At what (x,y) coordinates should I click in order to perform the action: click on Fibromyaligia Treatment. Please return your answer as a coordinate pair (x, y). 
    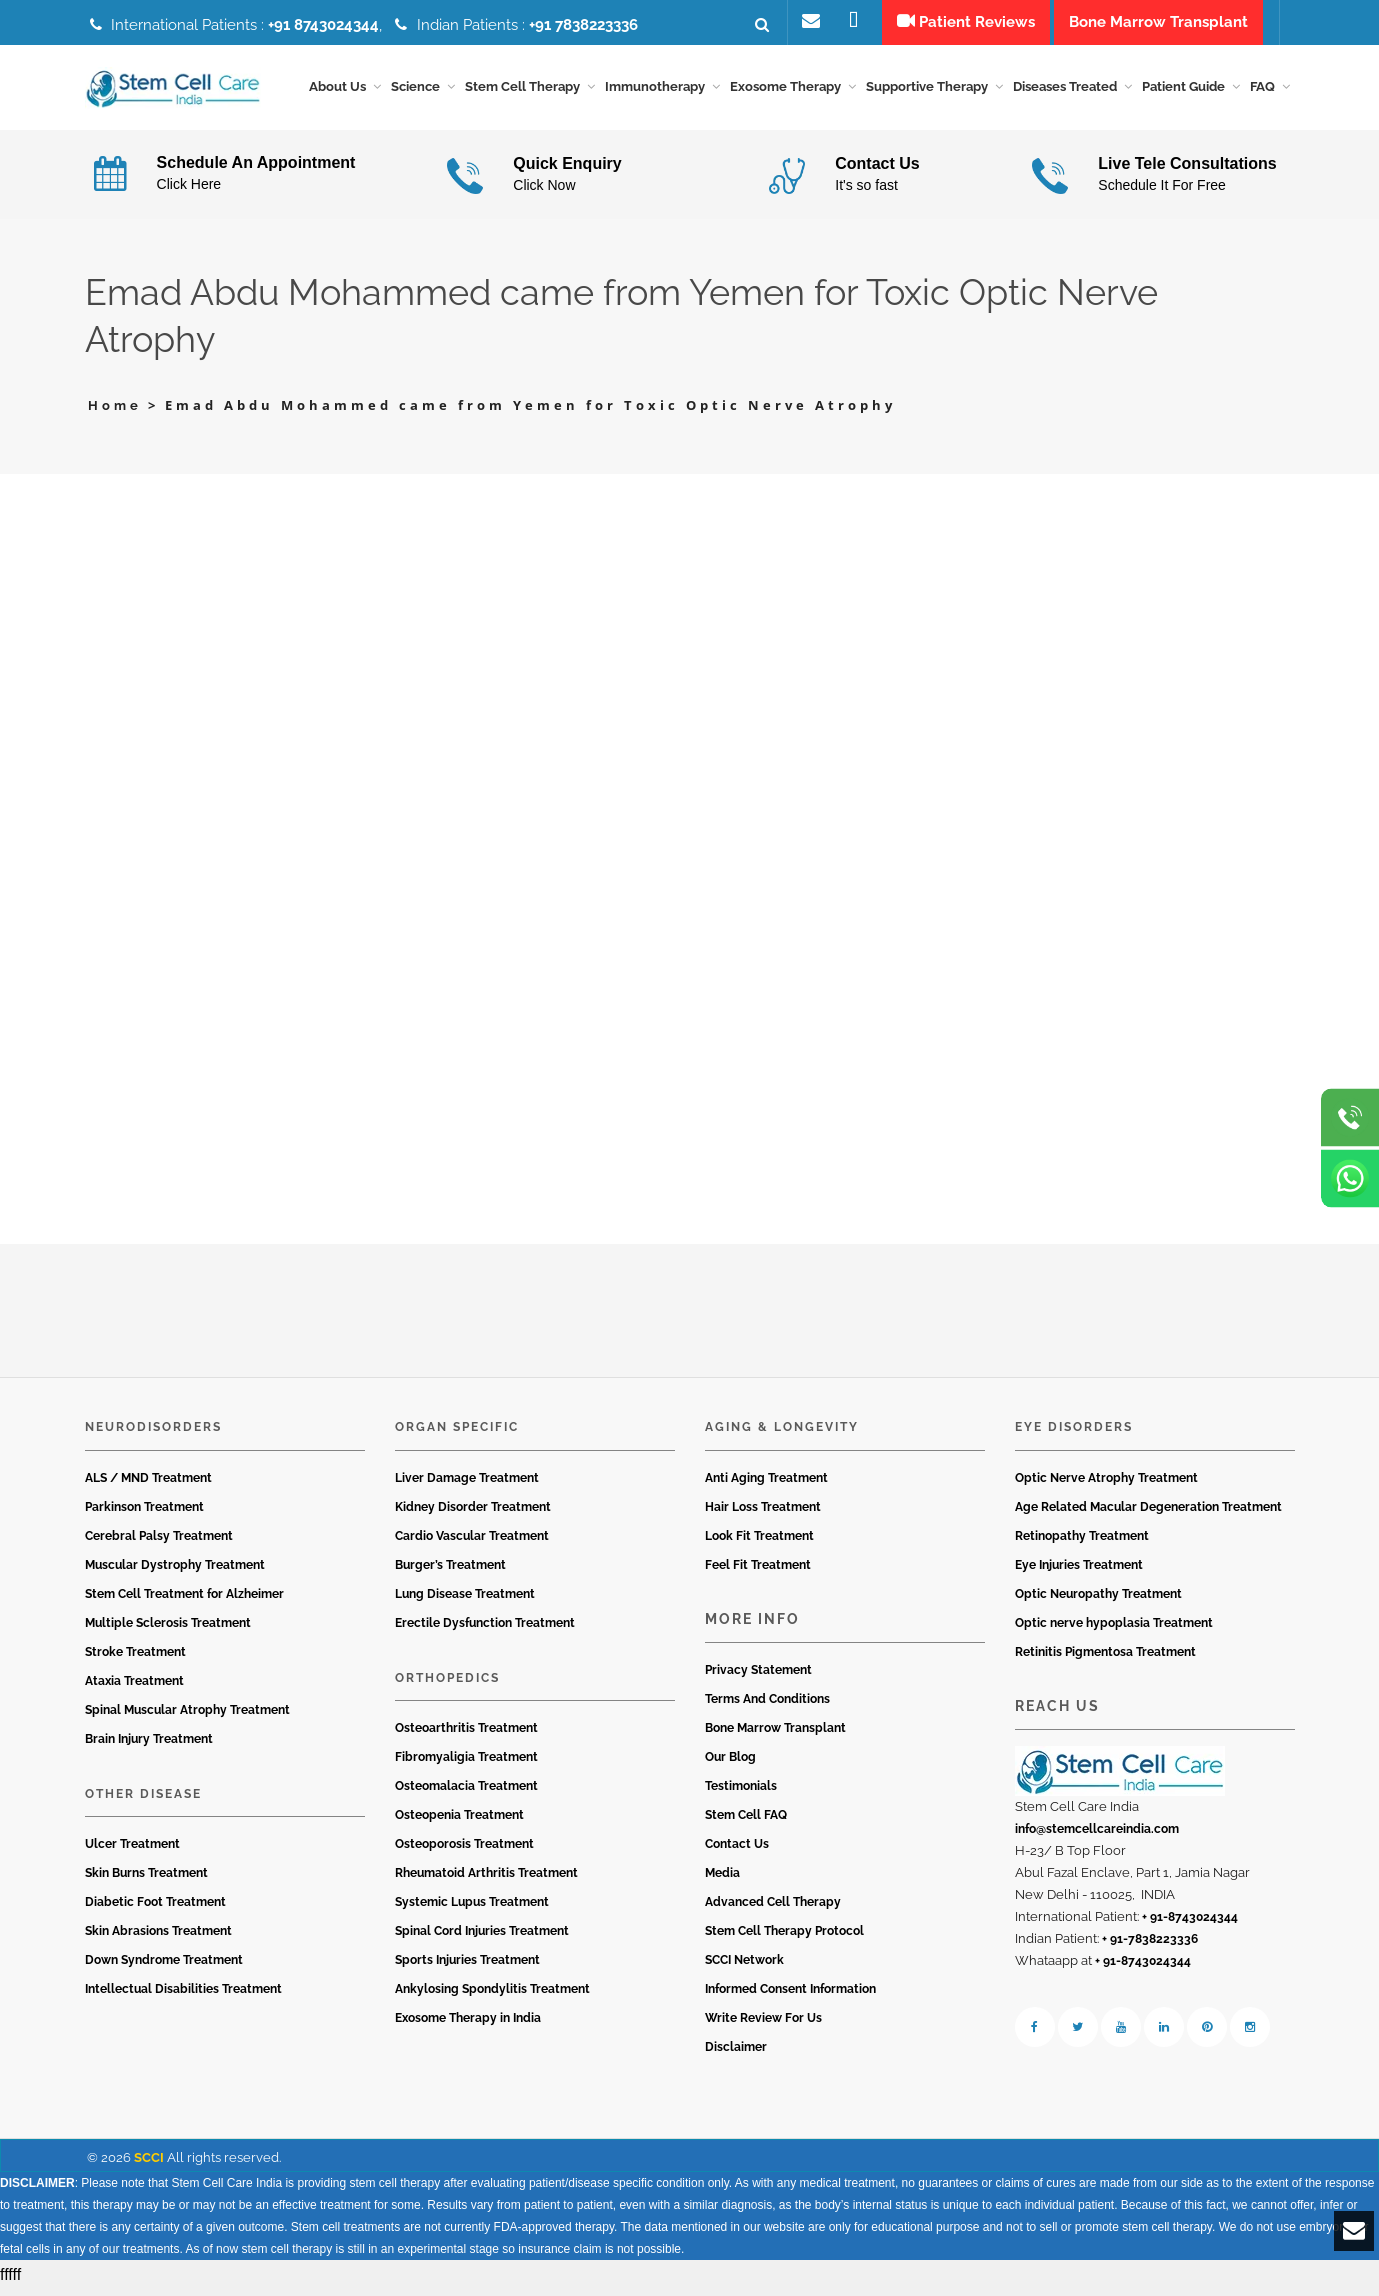
    Looking at the image, I should click on (466, 1764).